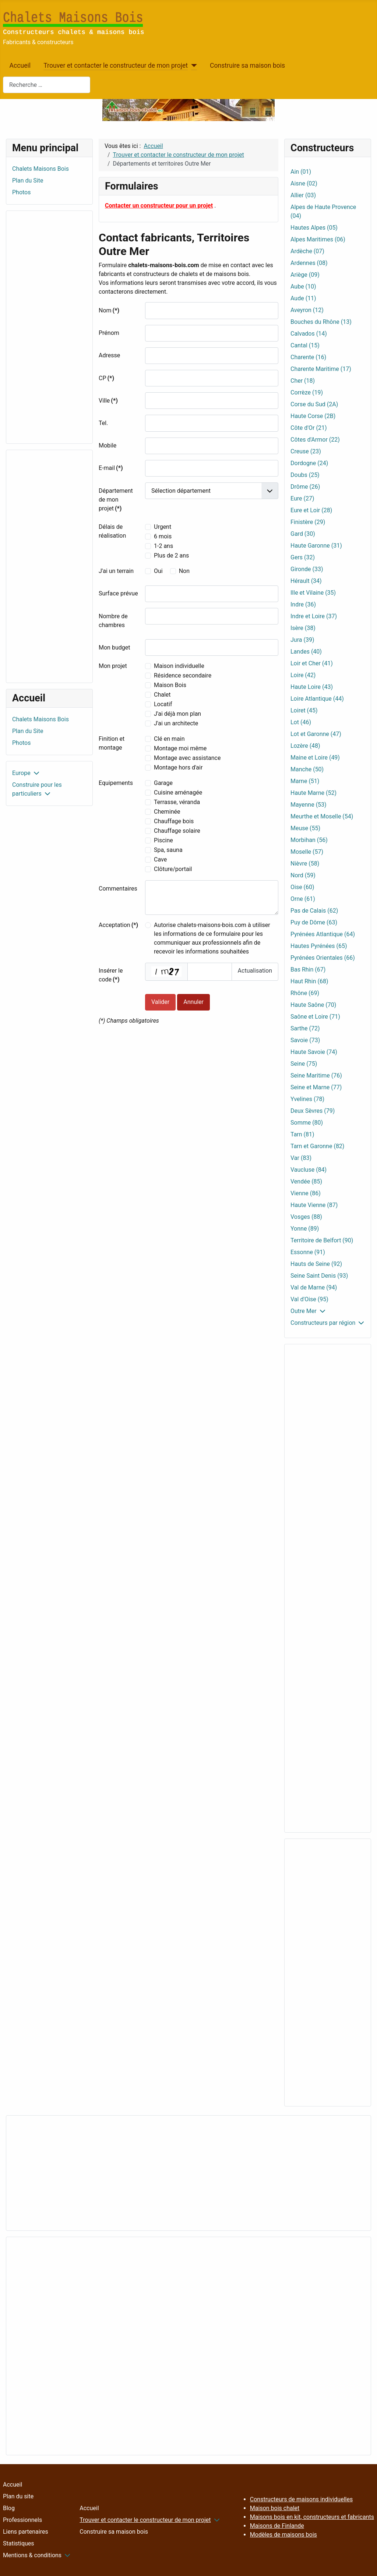  What do you see at coordinates (177, 802) in the screenshot?
I see `Terrasse, véranda` at bounding box center [177, 802].